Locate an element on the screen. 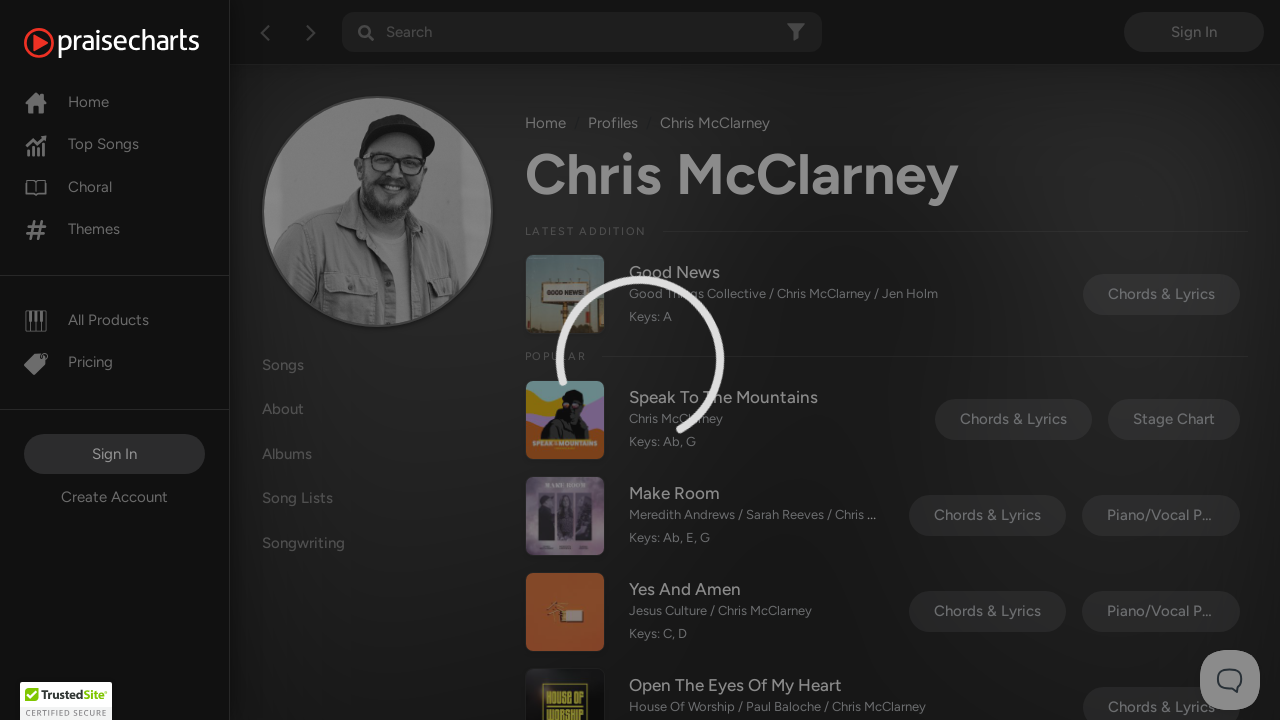 The width and height of the screenshot is (1280, 720). Create Account is located at coordinates (114, 497).